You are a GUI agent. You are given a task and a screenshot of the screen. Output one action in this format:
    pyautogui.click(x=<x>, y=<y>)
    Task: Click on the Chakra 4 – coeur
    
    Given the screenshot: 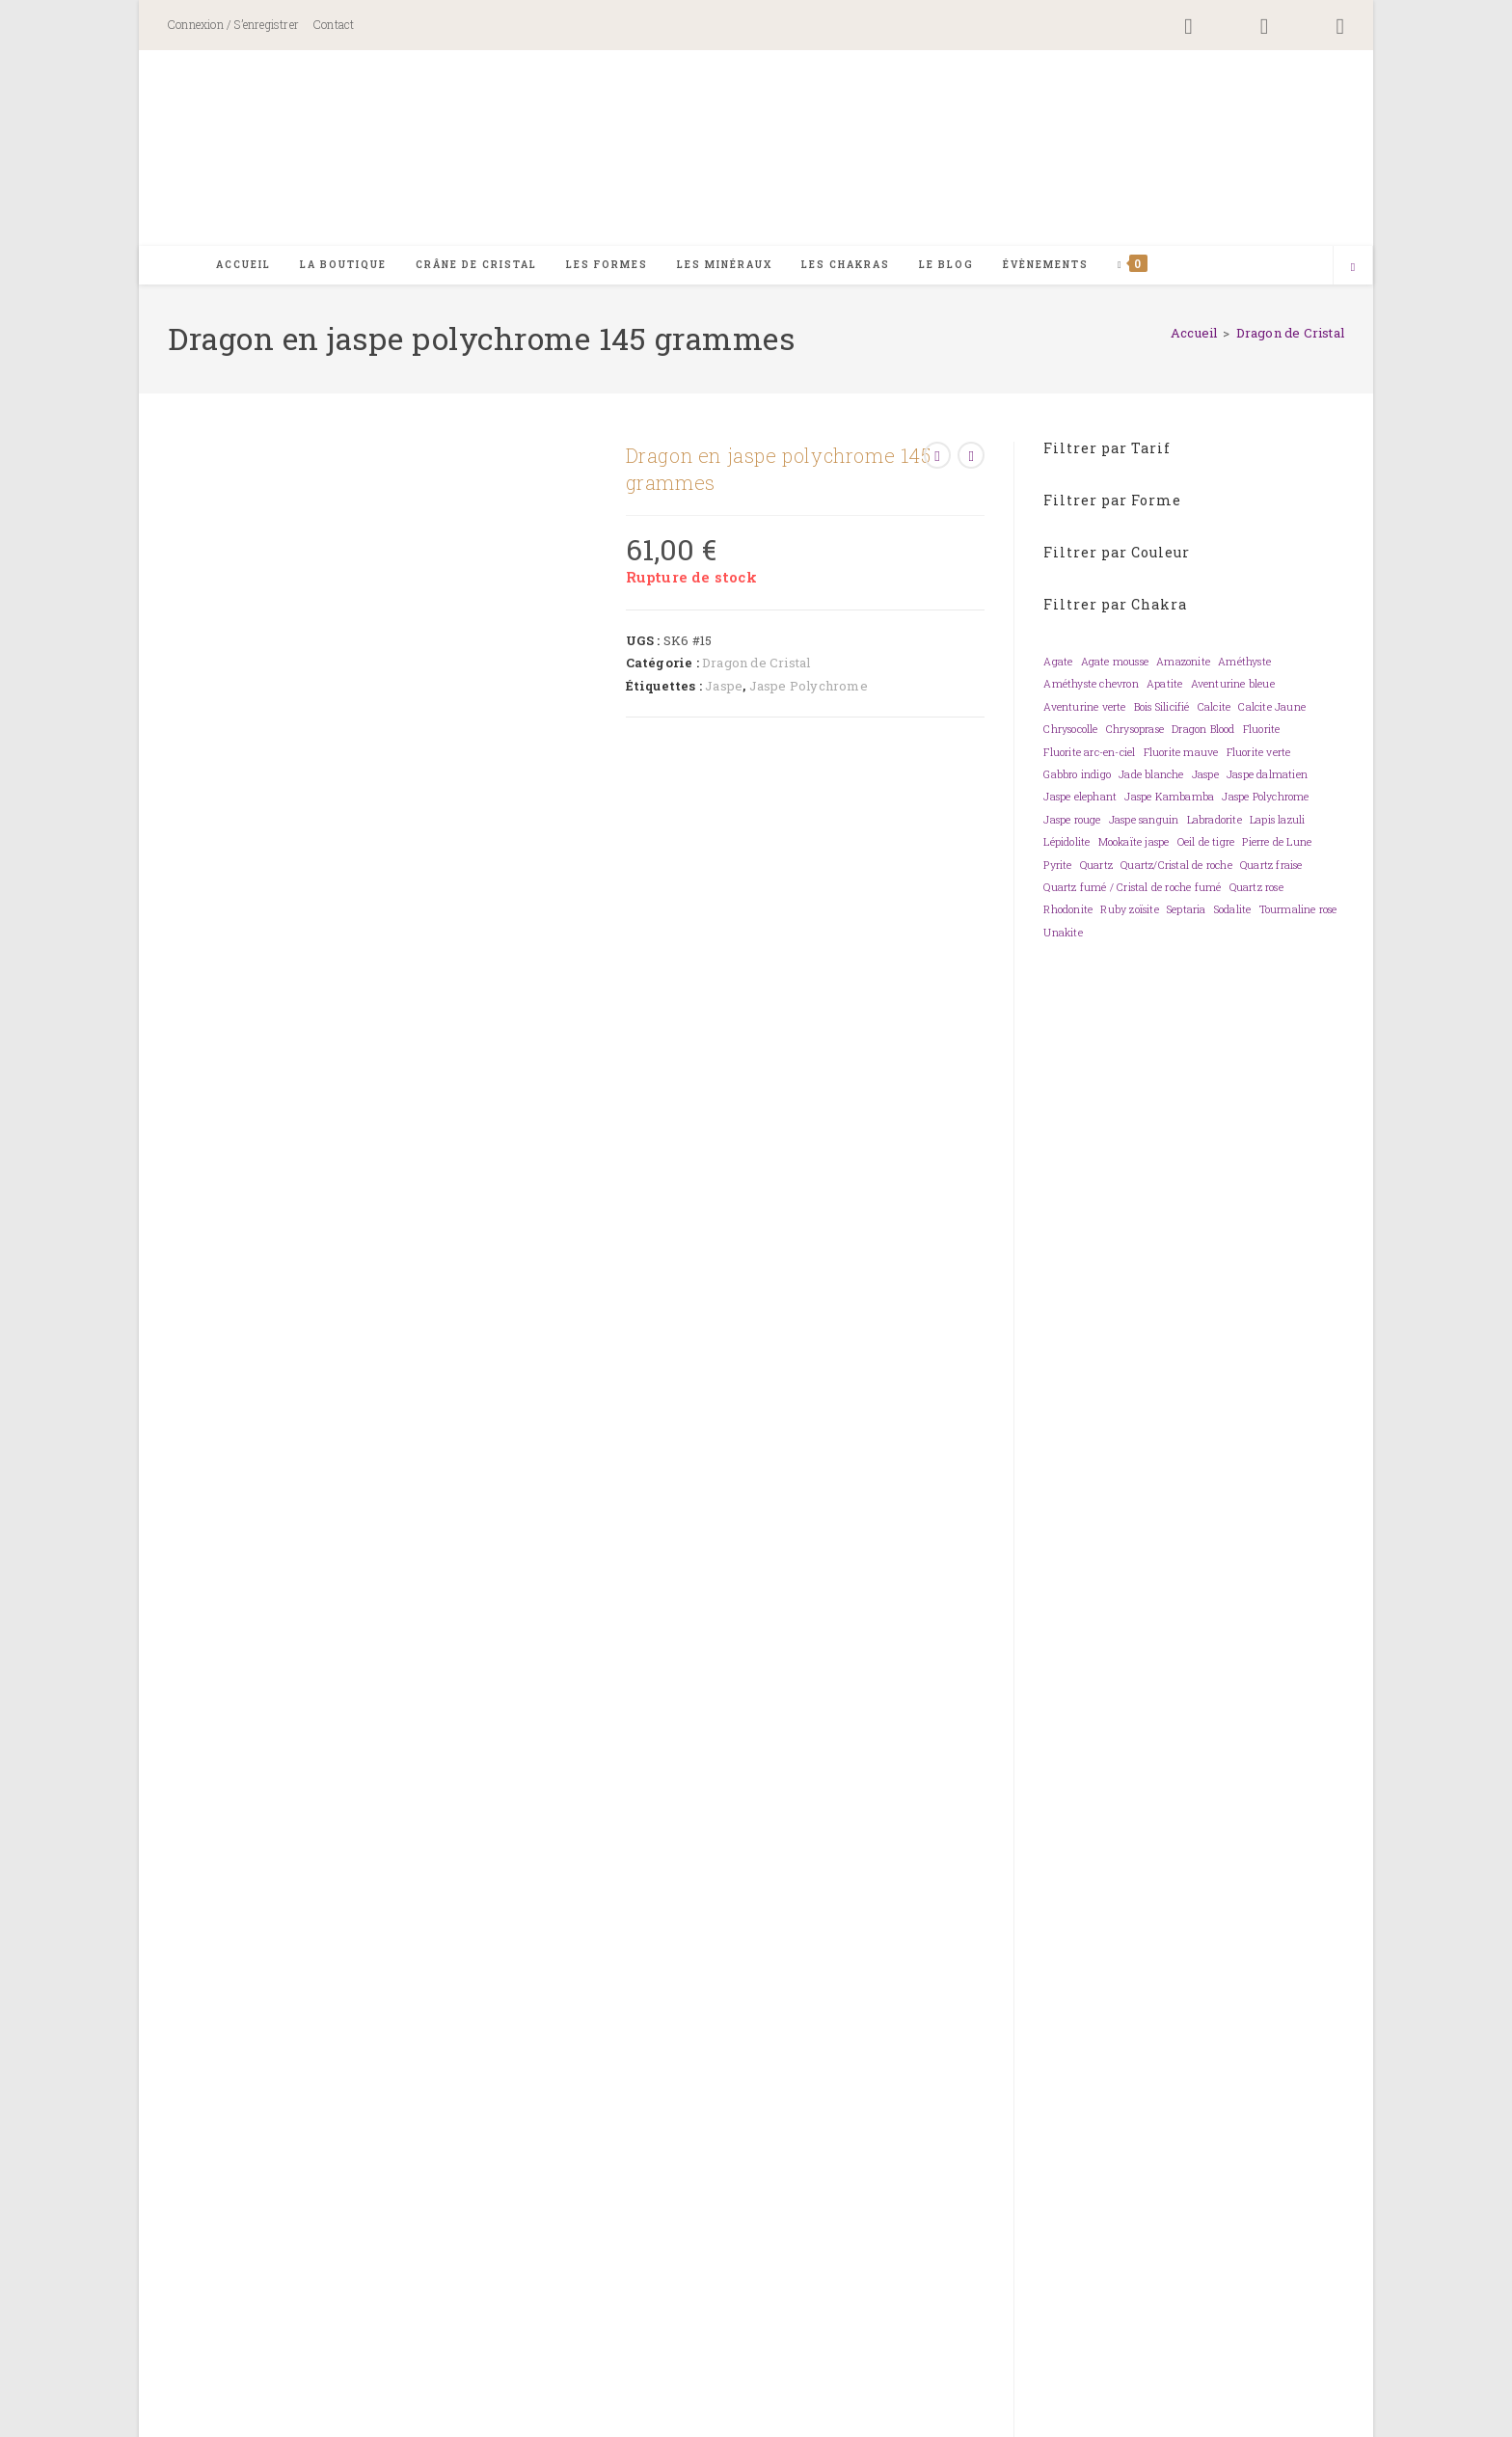 What is the action you would take?
    pyautogui.click(x=644, y=1790)
    